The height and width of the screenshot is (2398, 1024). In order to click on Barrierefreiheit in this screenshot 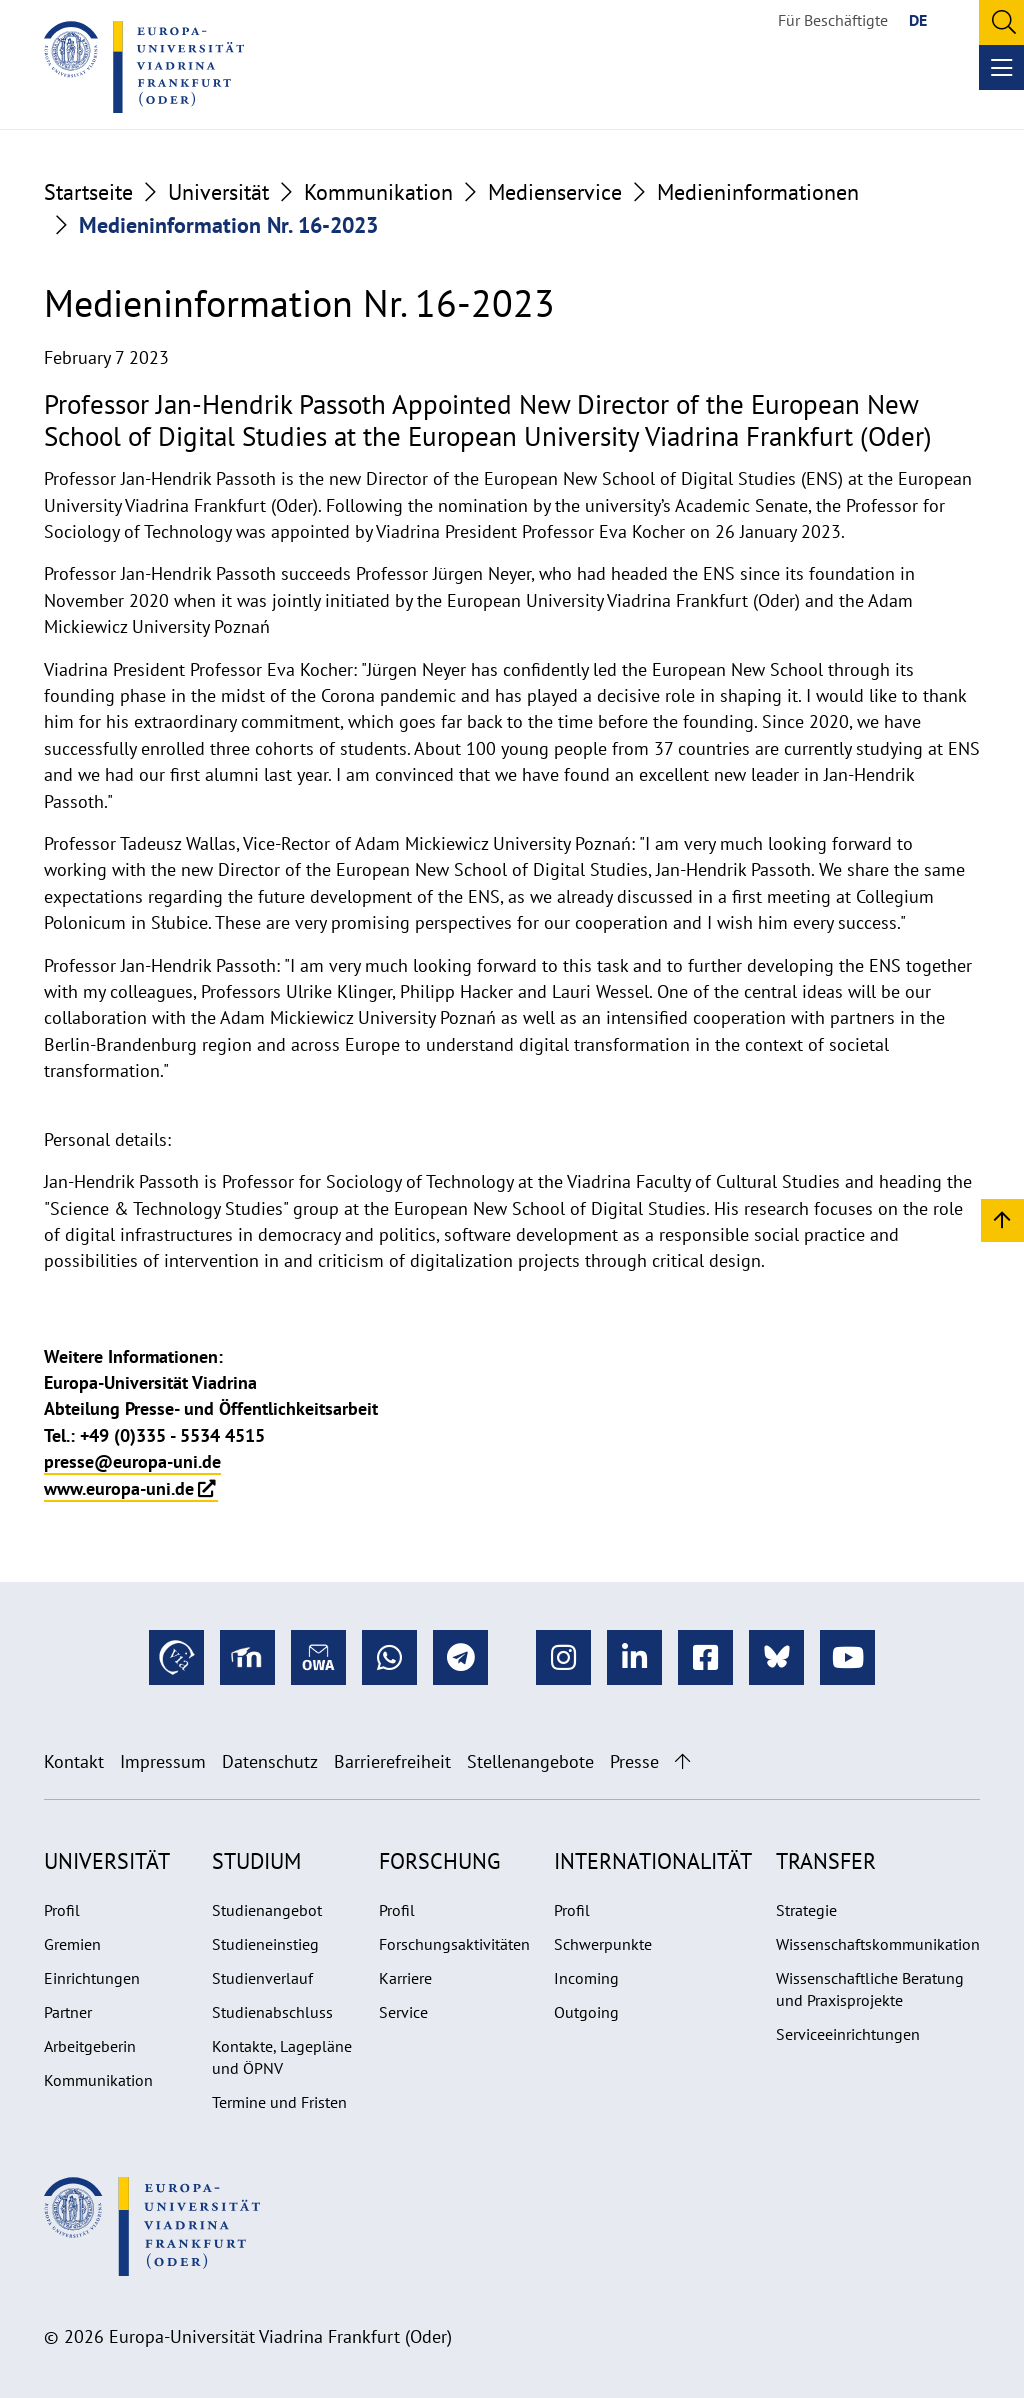, I will do `click(392, 1761)`.